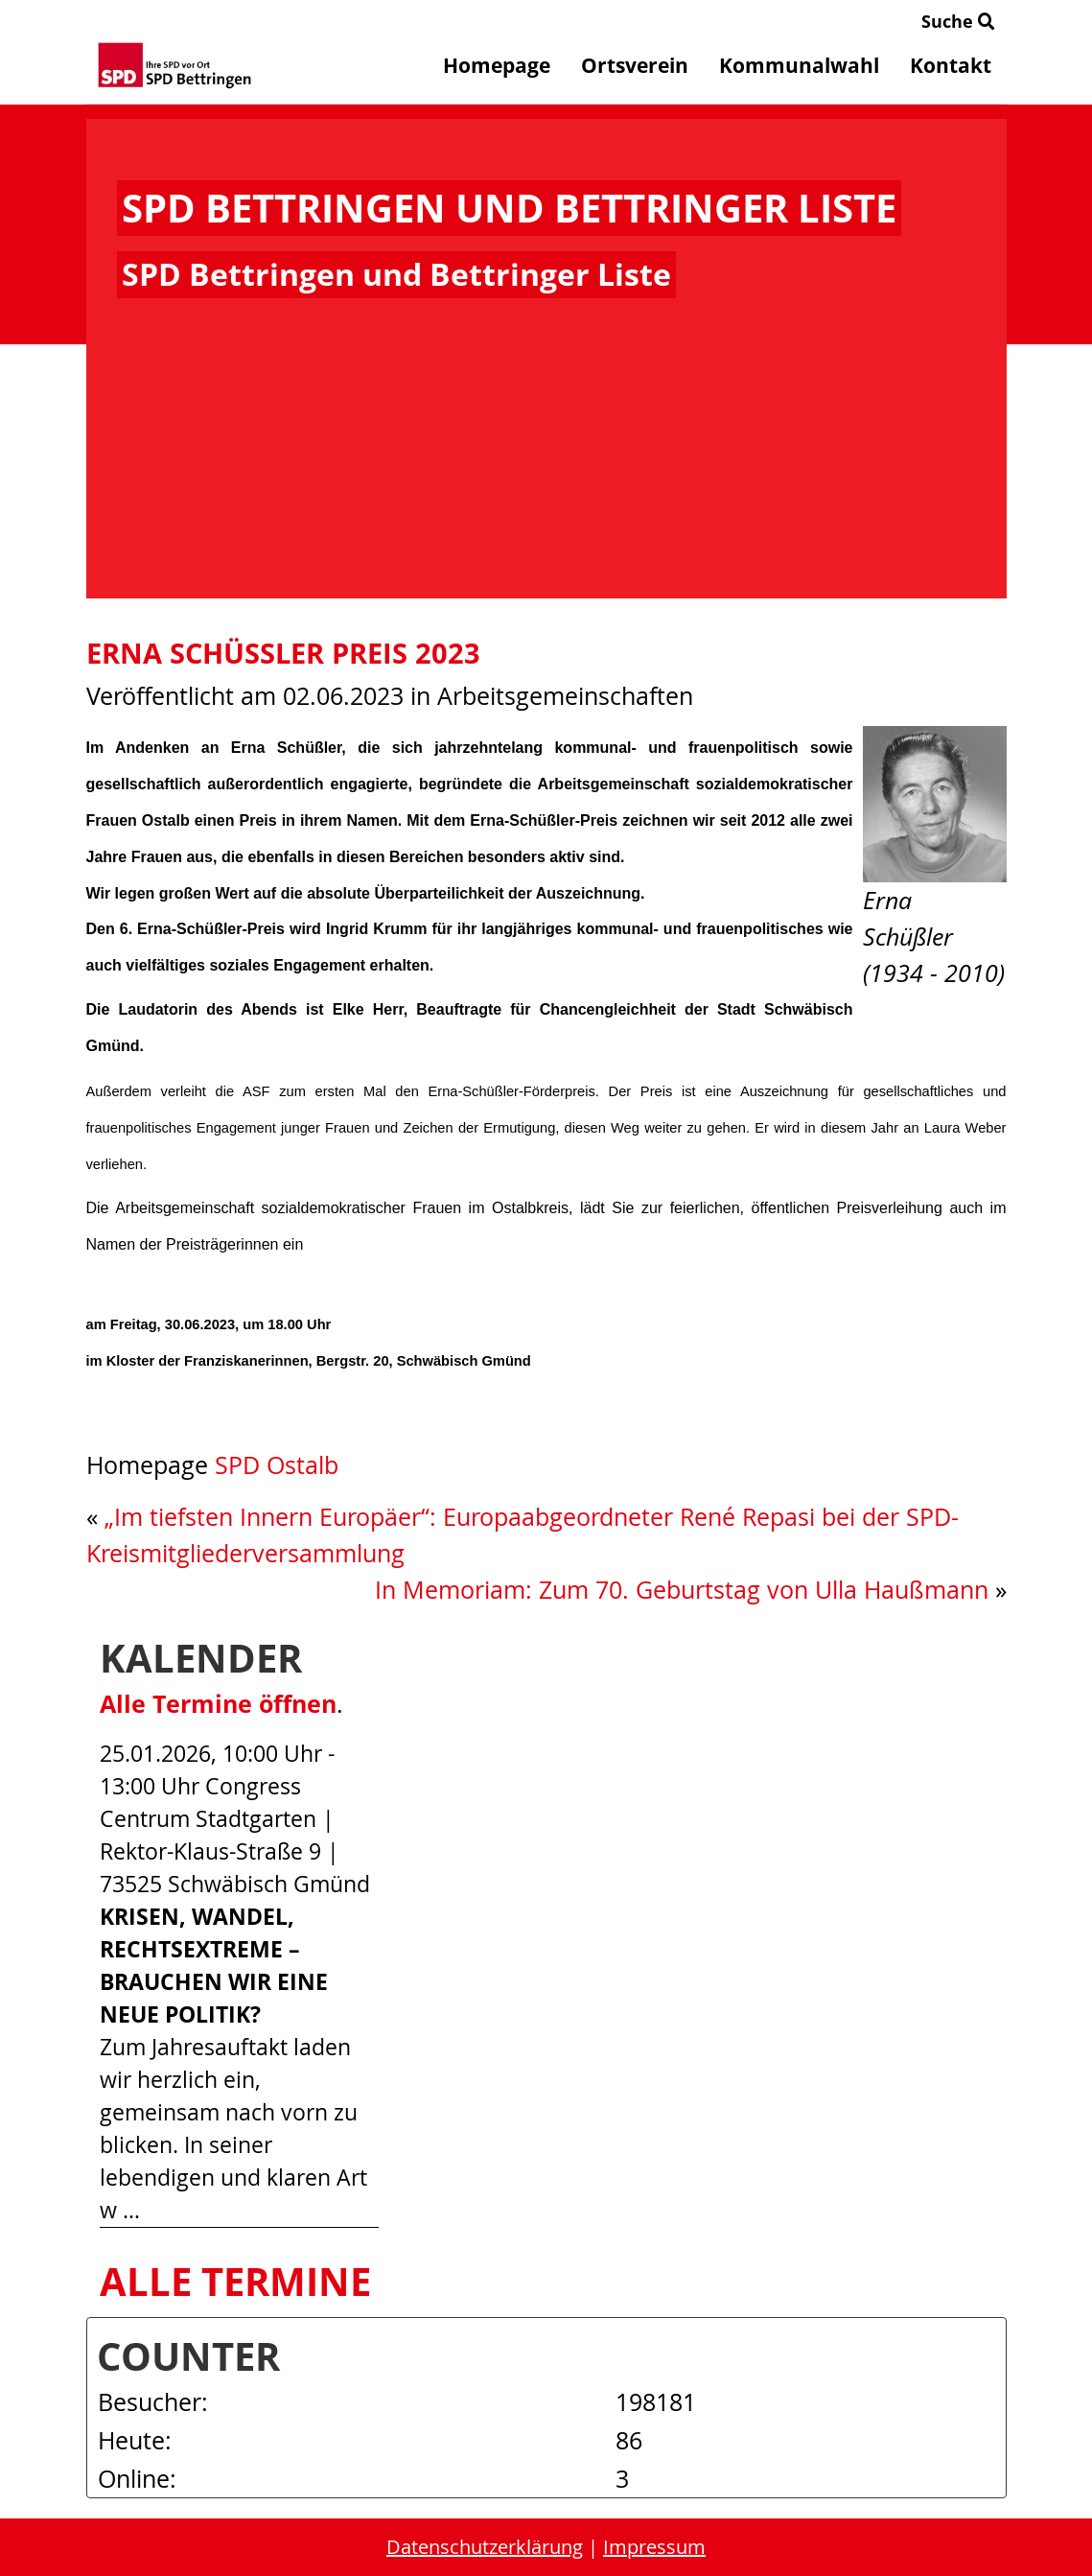 The image size is (1092, 2576). Describe the element at coordinates (958, 21) in the screenshot. I see `Suche` at that location.